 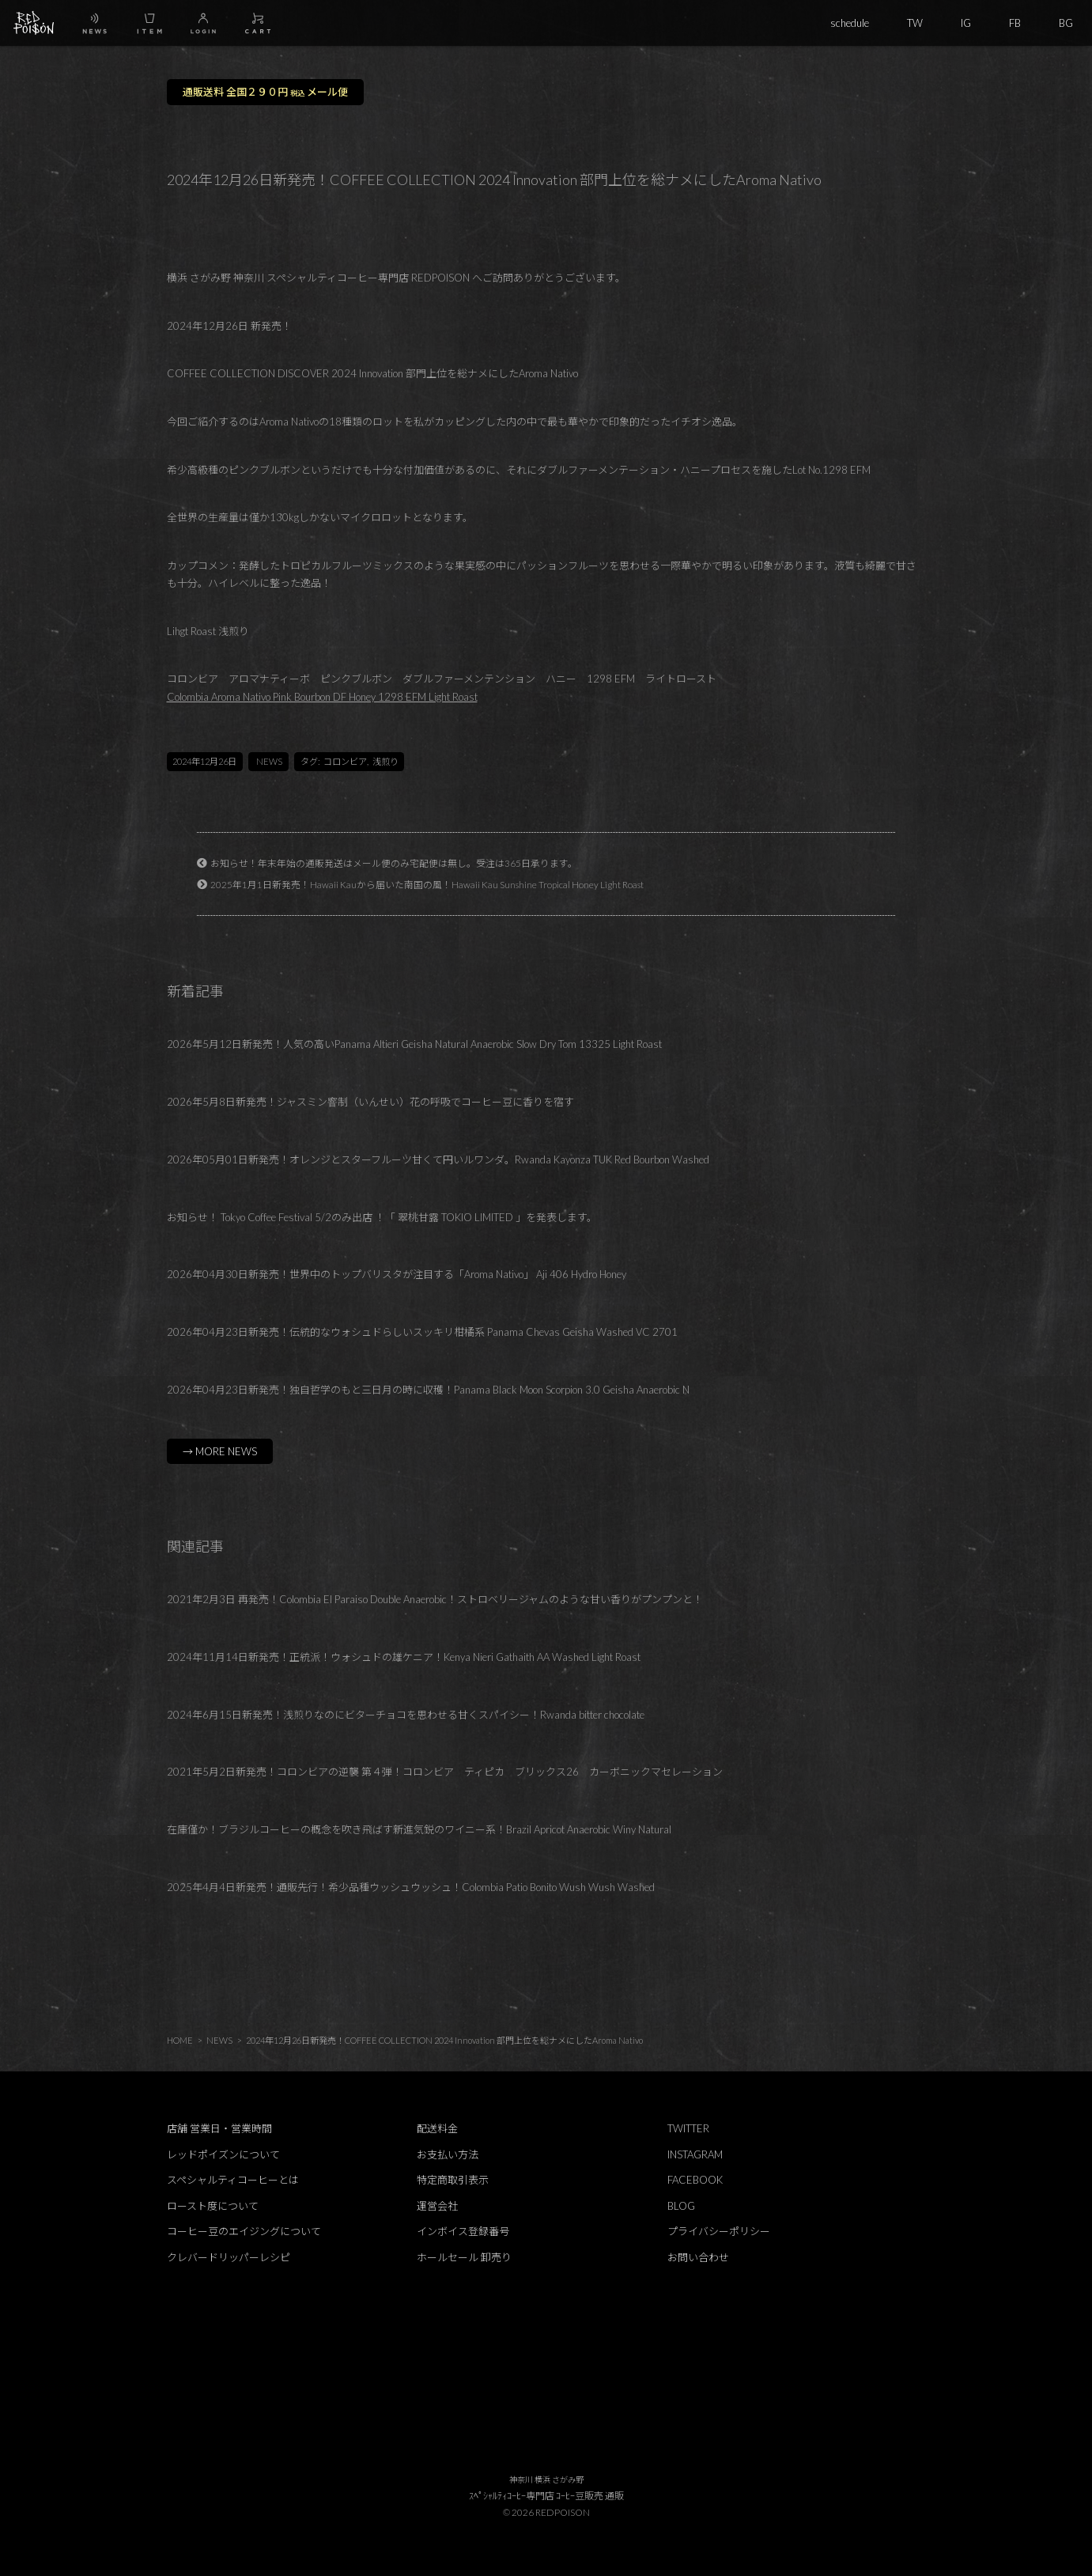 I want to click on お支払い方法, so click(x=447, y=2154).